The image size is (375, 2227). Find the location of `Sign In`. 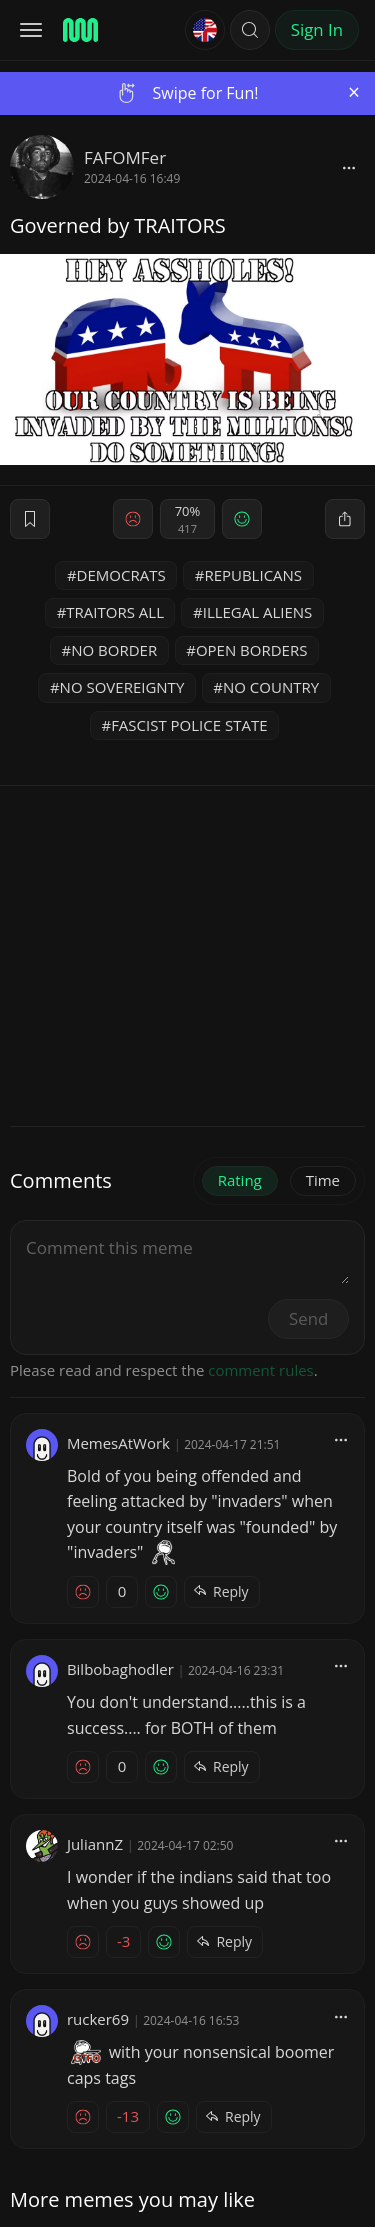

Sign In is located at coordinates (317, 29).